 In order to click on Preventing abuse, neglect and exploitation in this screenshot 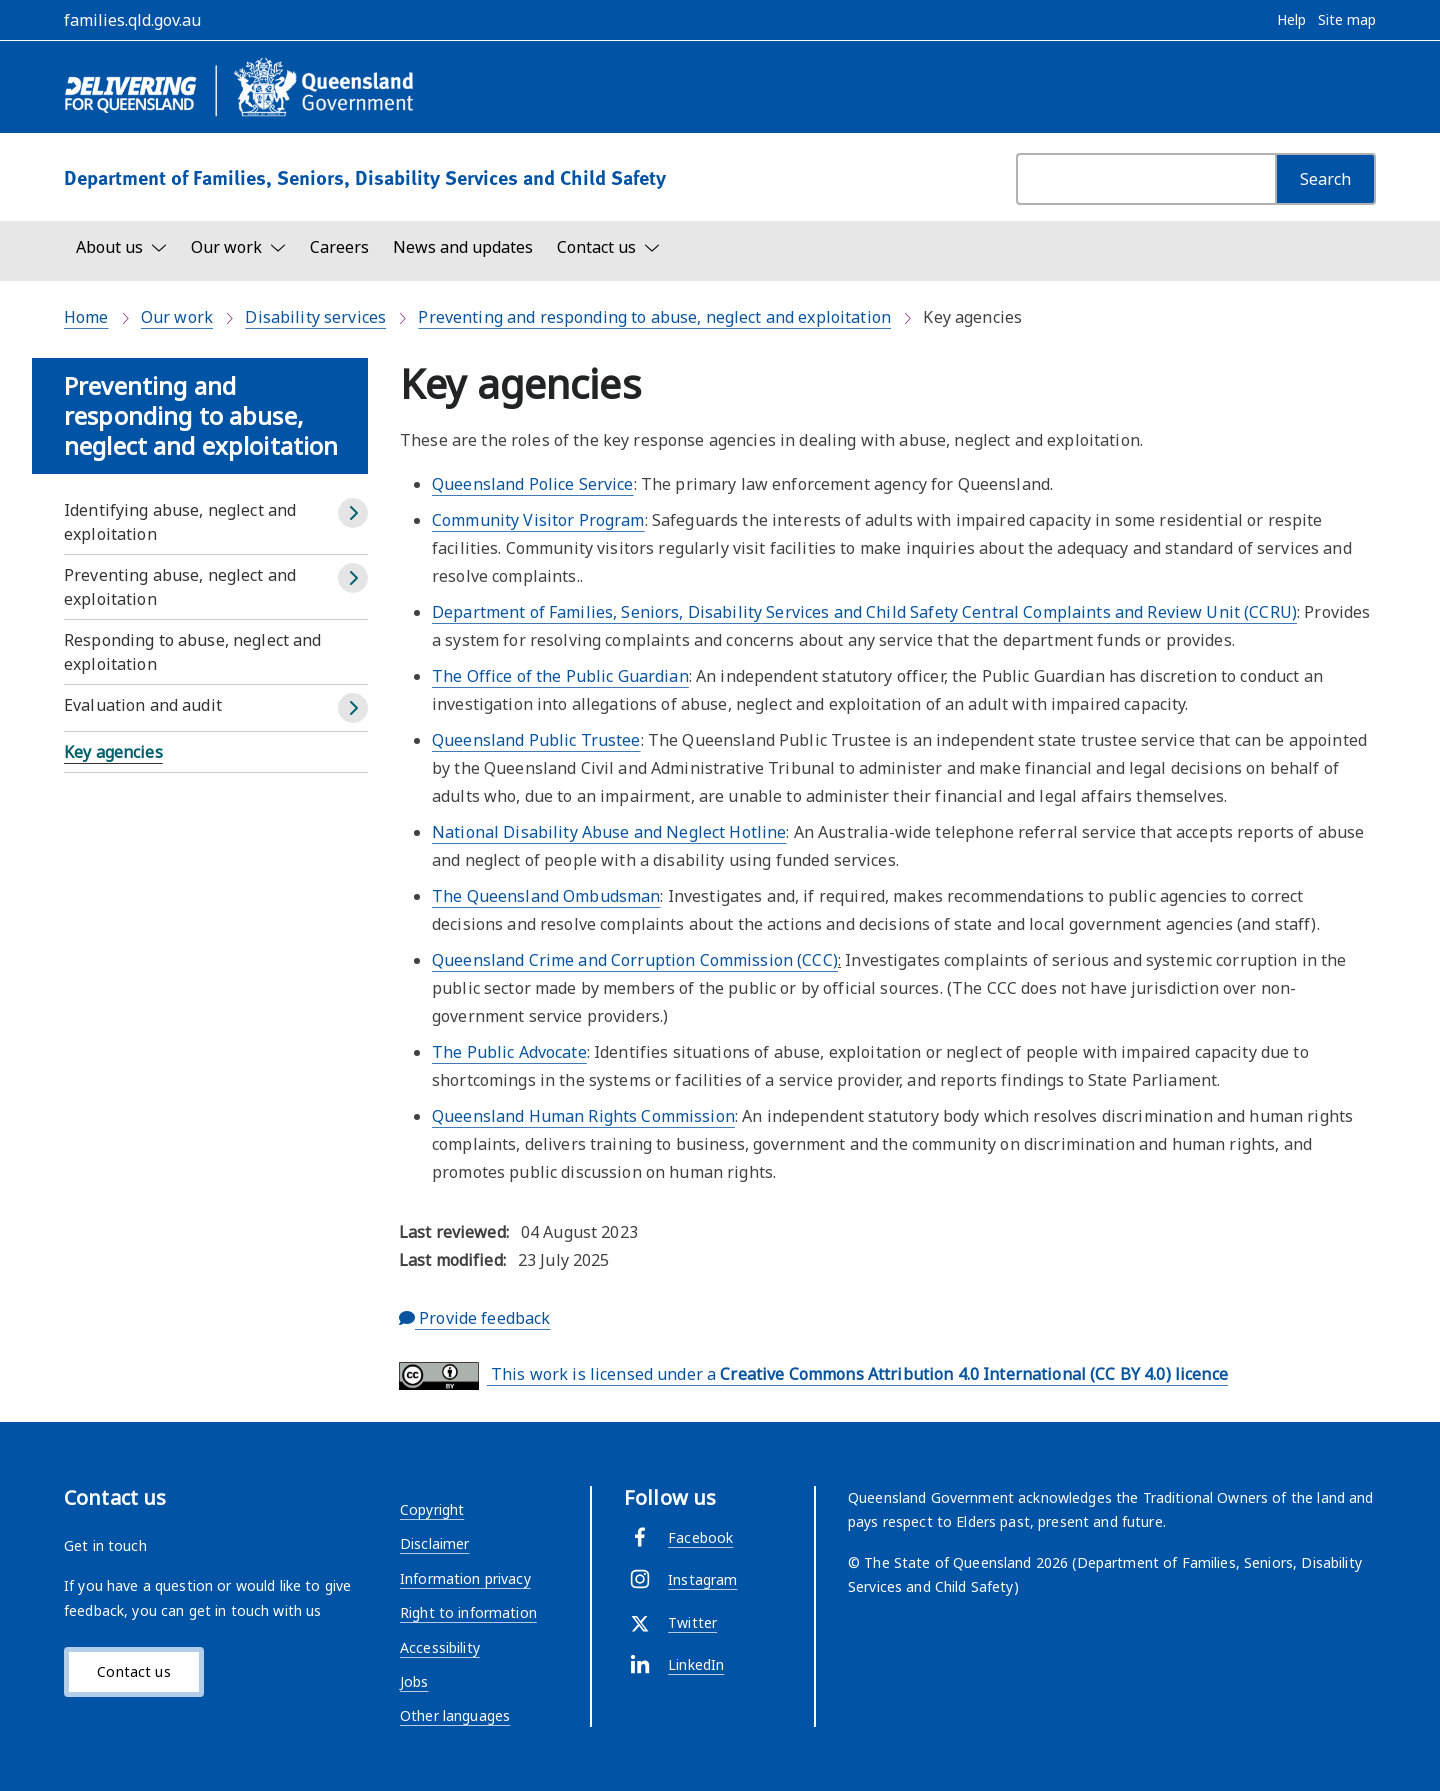, I will do `click(180, 587)`.